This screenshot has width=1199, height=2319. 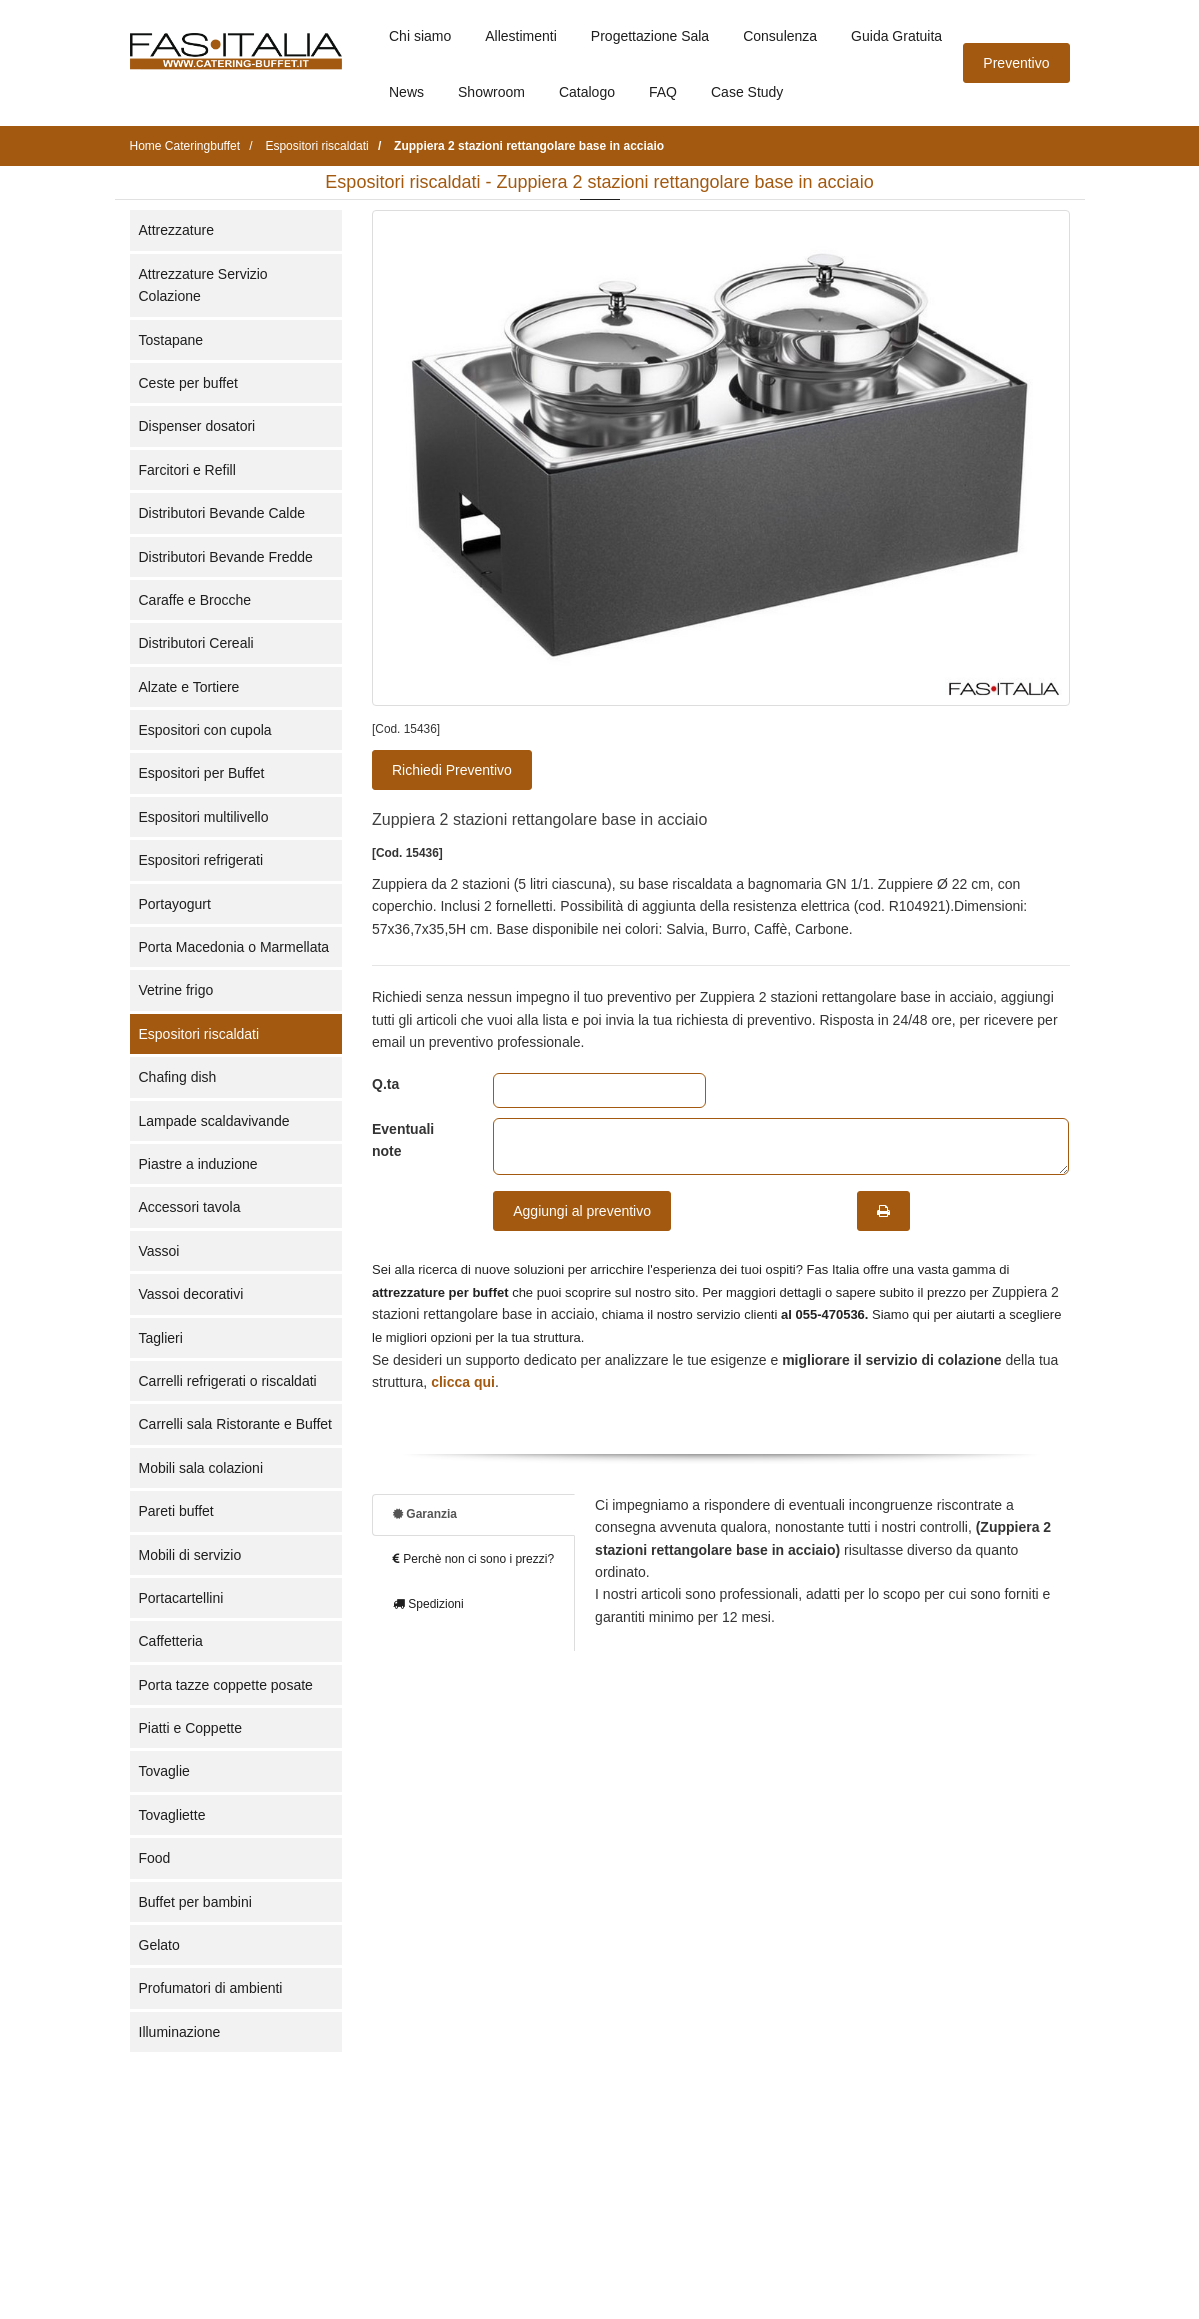 What do you see at coordinates (190, 1207) in the screenshot?
I see `Accessori tavola` at bounding box center [190, 1207].